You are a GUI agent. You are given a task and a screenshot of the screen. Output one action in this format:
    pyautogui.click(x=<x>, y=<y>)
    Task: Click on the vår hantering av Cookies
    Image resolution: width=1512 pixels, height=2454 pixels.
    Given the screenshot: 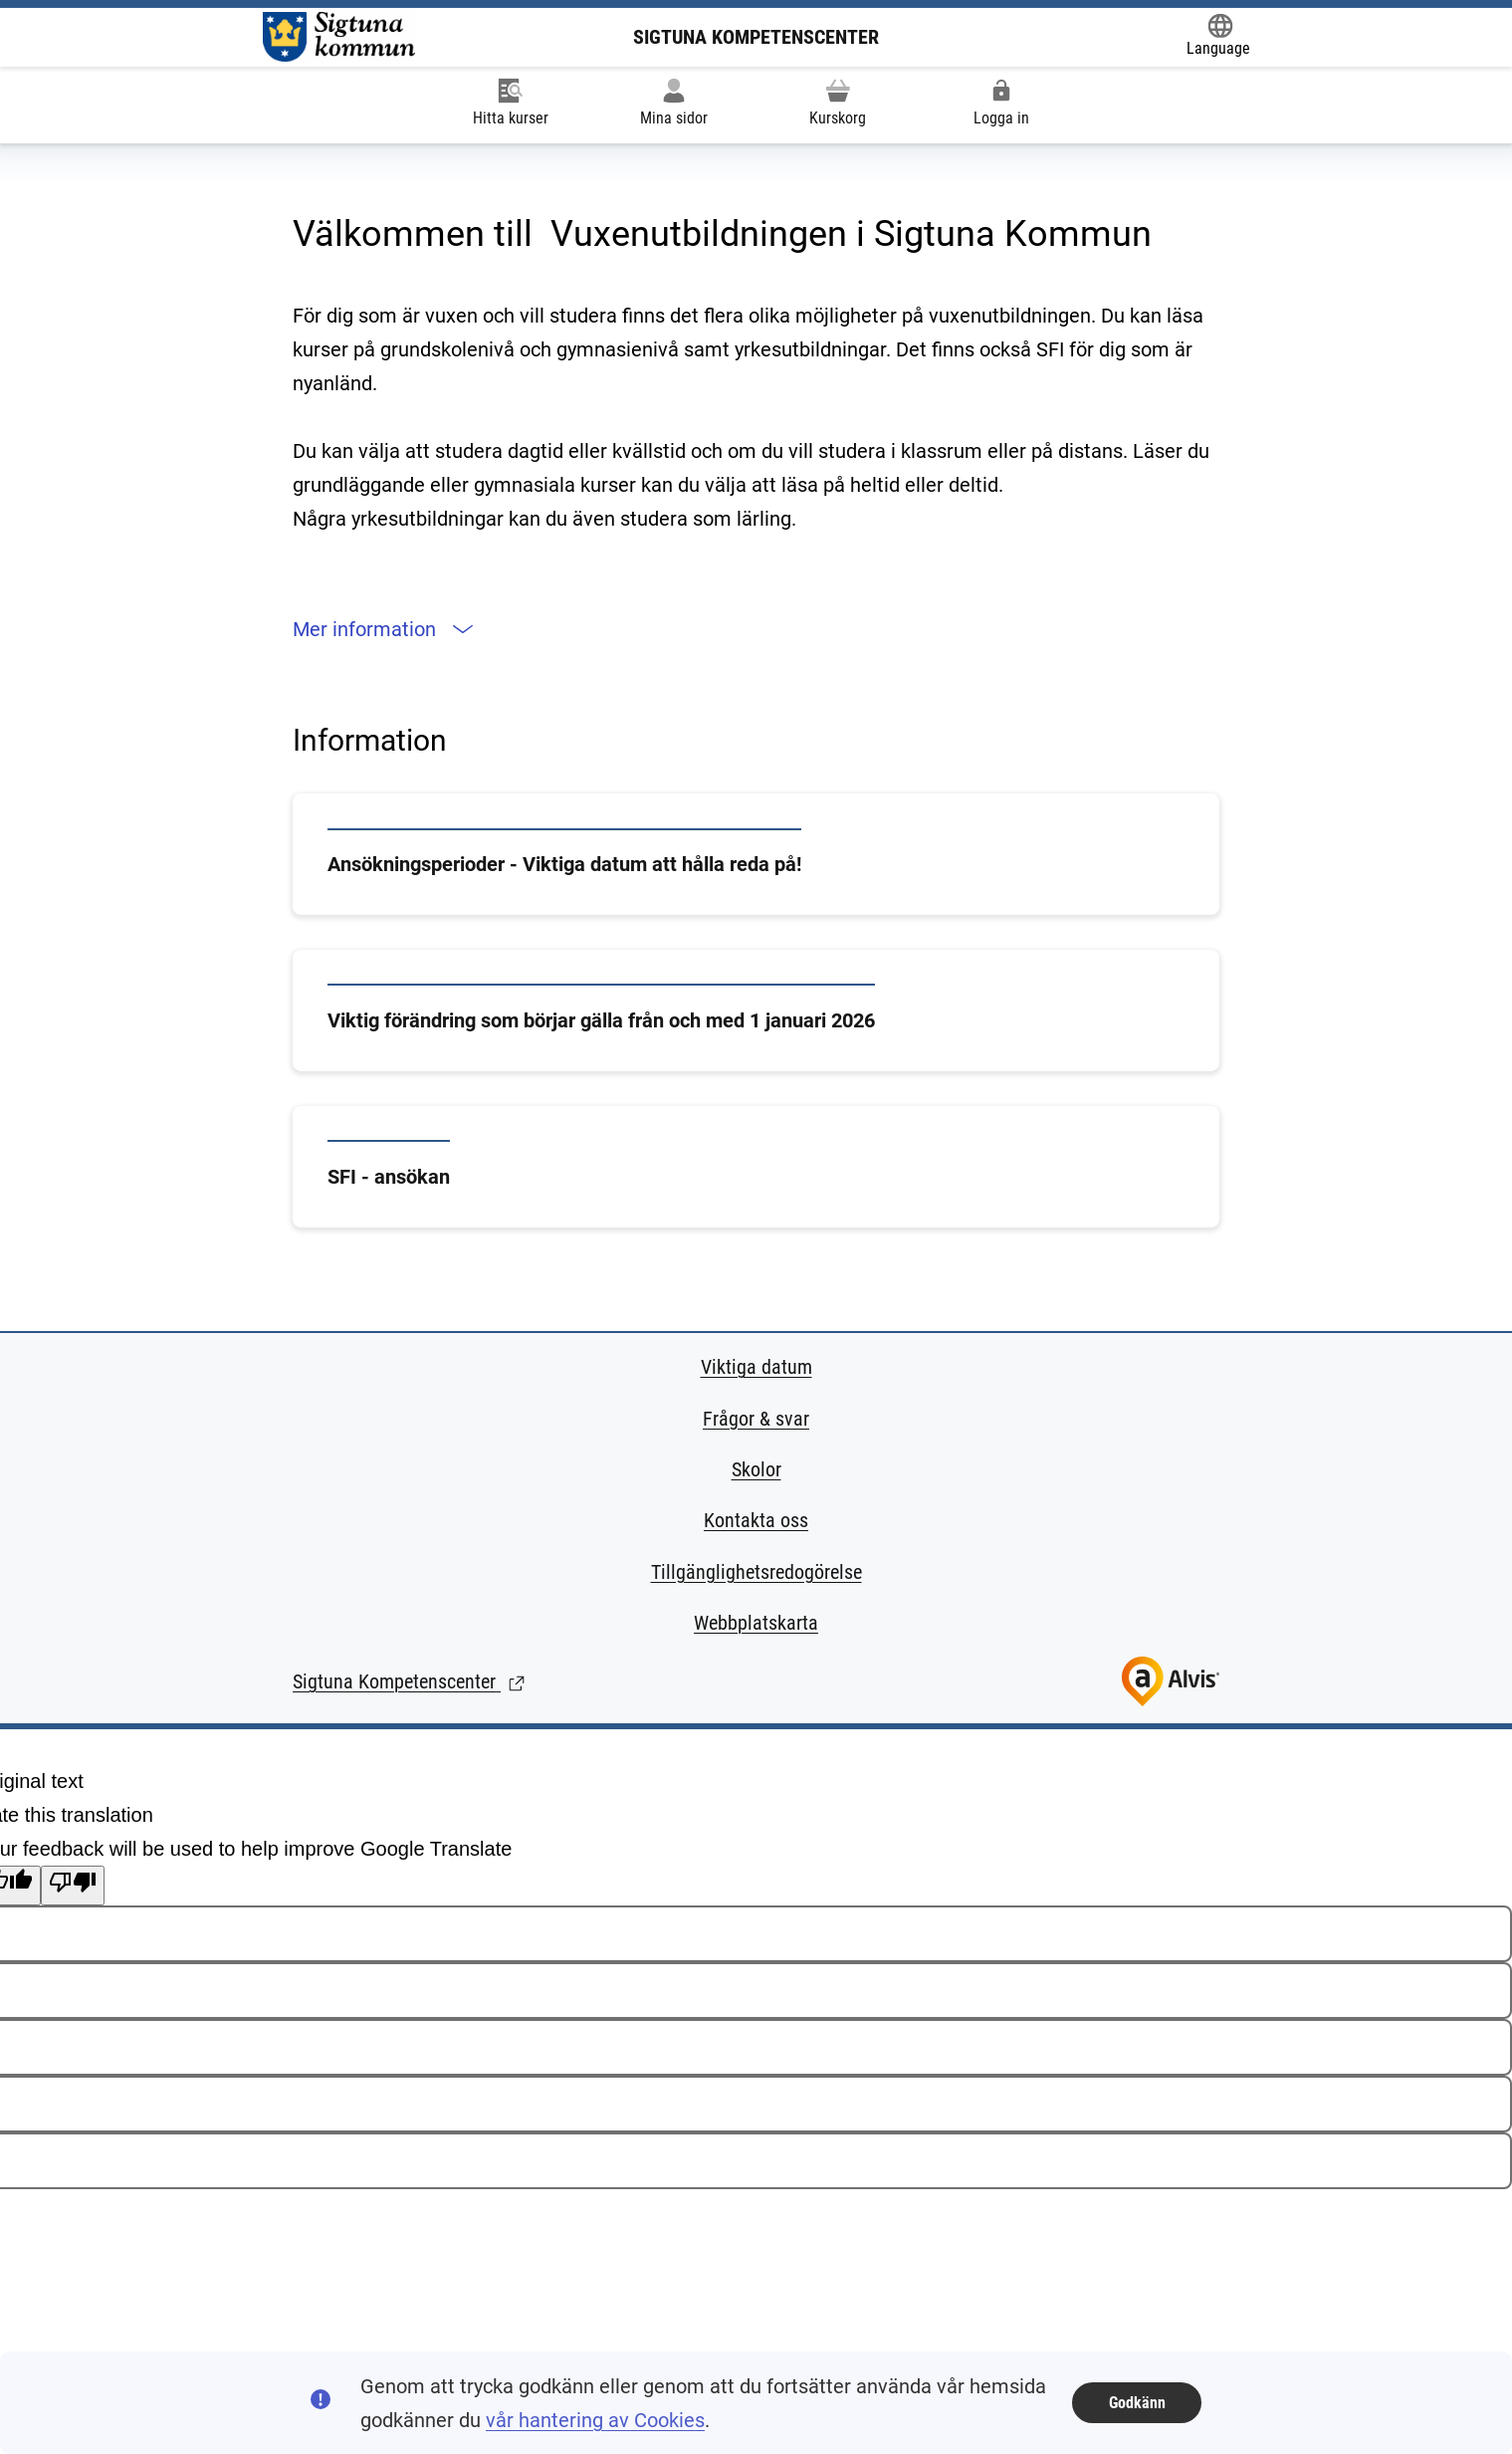 What is the action you would take?
    pyautogui.click(x=595, y=2420)
    